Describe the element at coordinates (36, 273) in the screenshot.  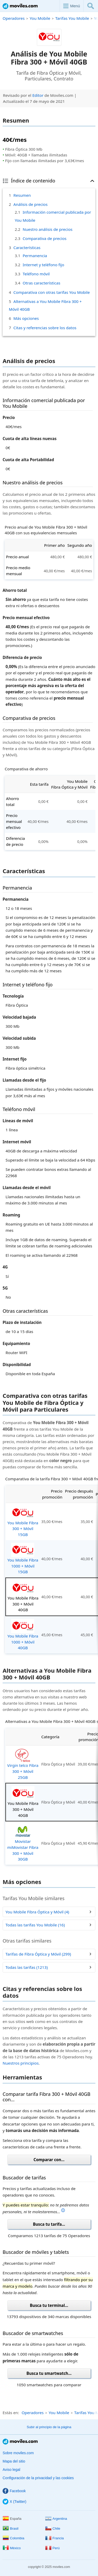
I see `Teléfono móvil` at that location.